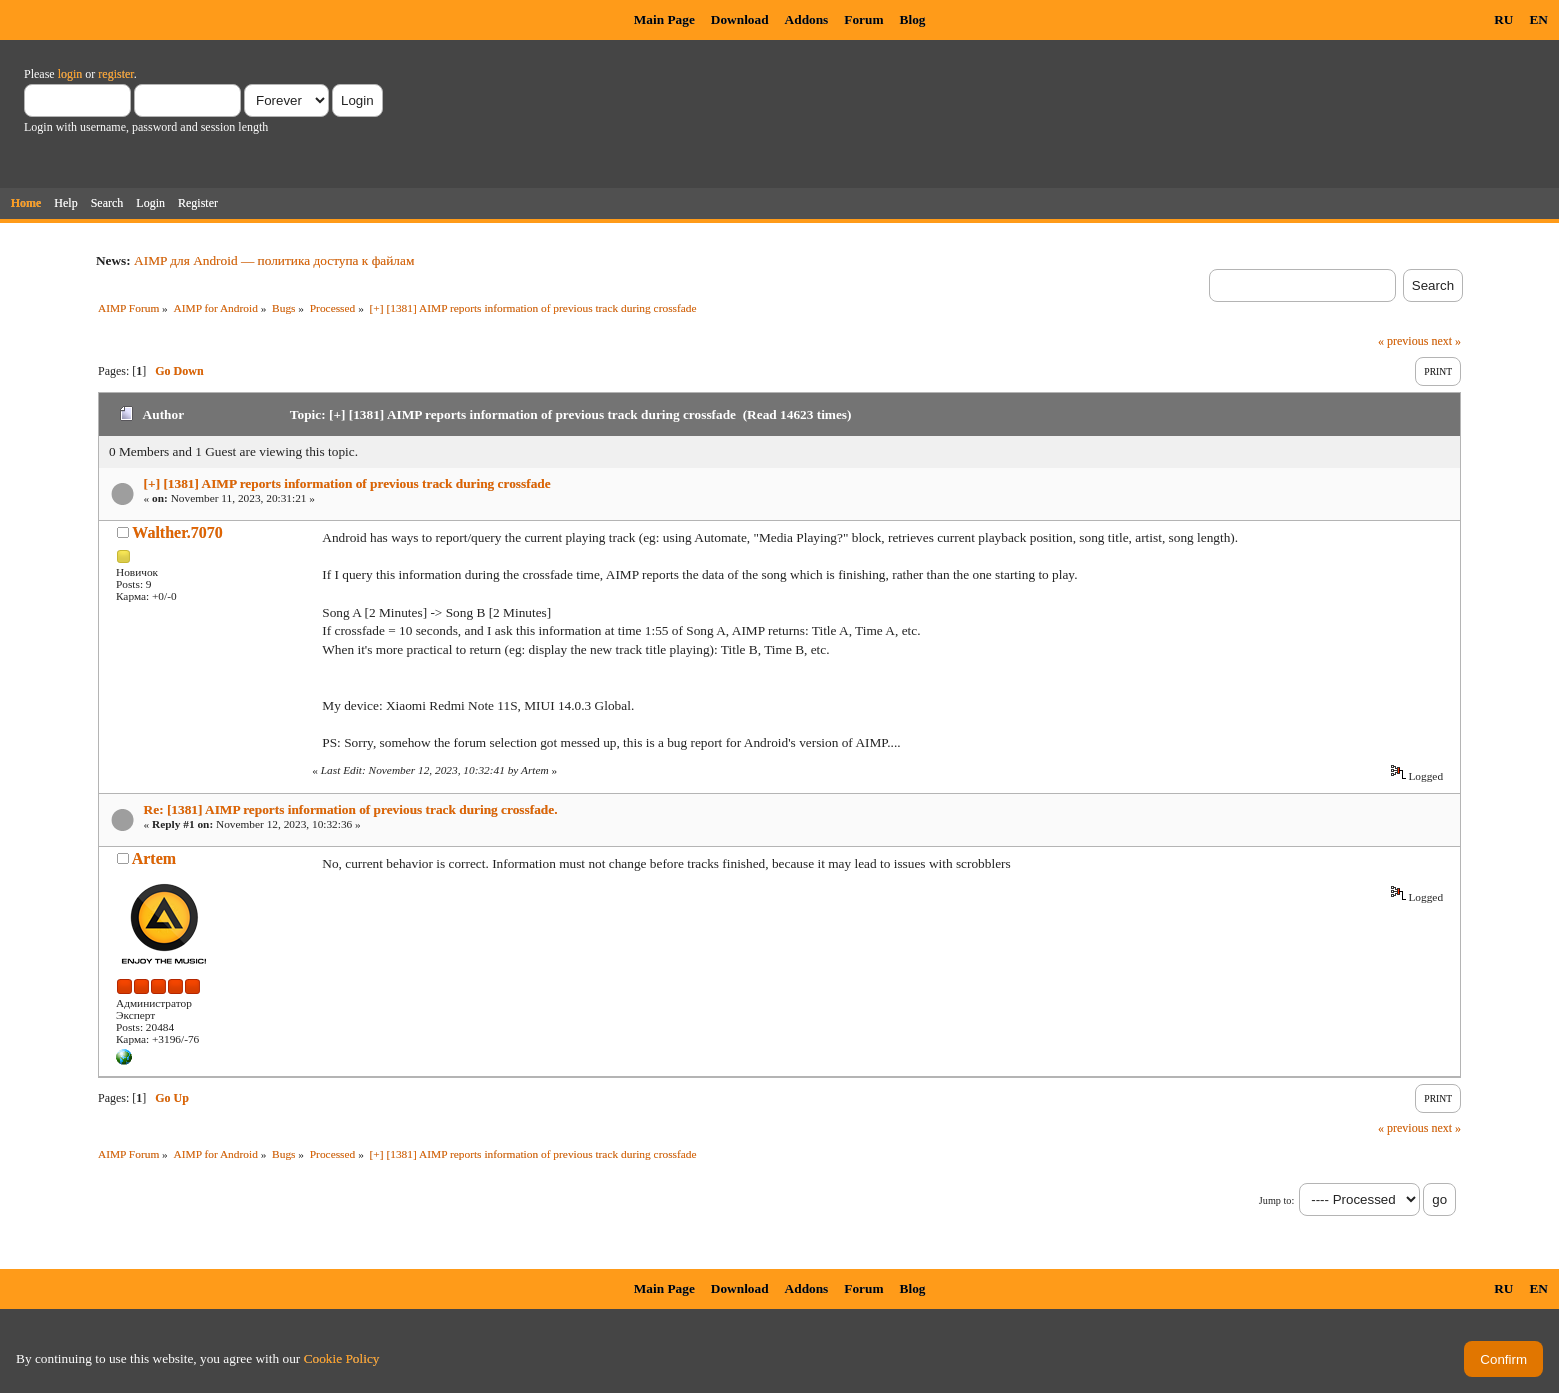  I want to click on Artem, so click(154, 858).